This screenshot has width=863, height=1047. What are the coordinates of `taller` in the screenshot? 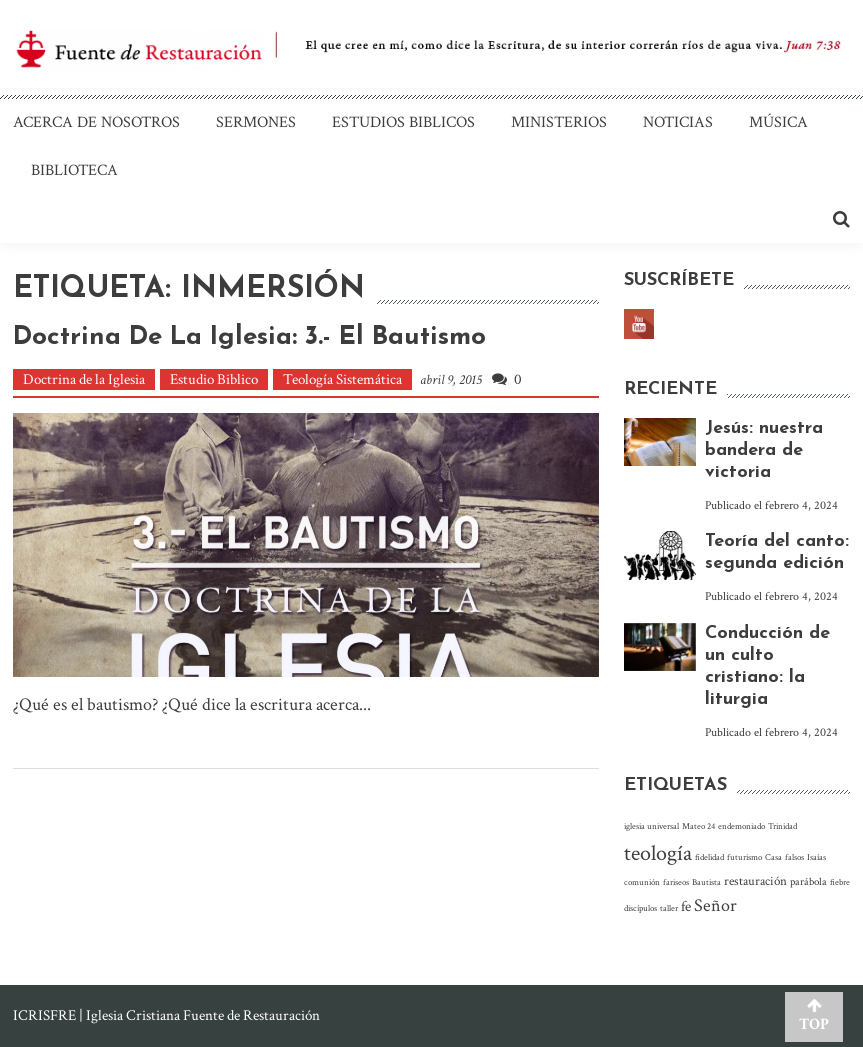 It's located at (669, 908).